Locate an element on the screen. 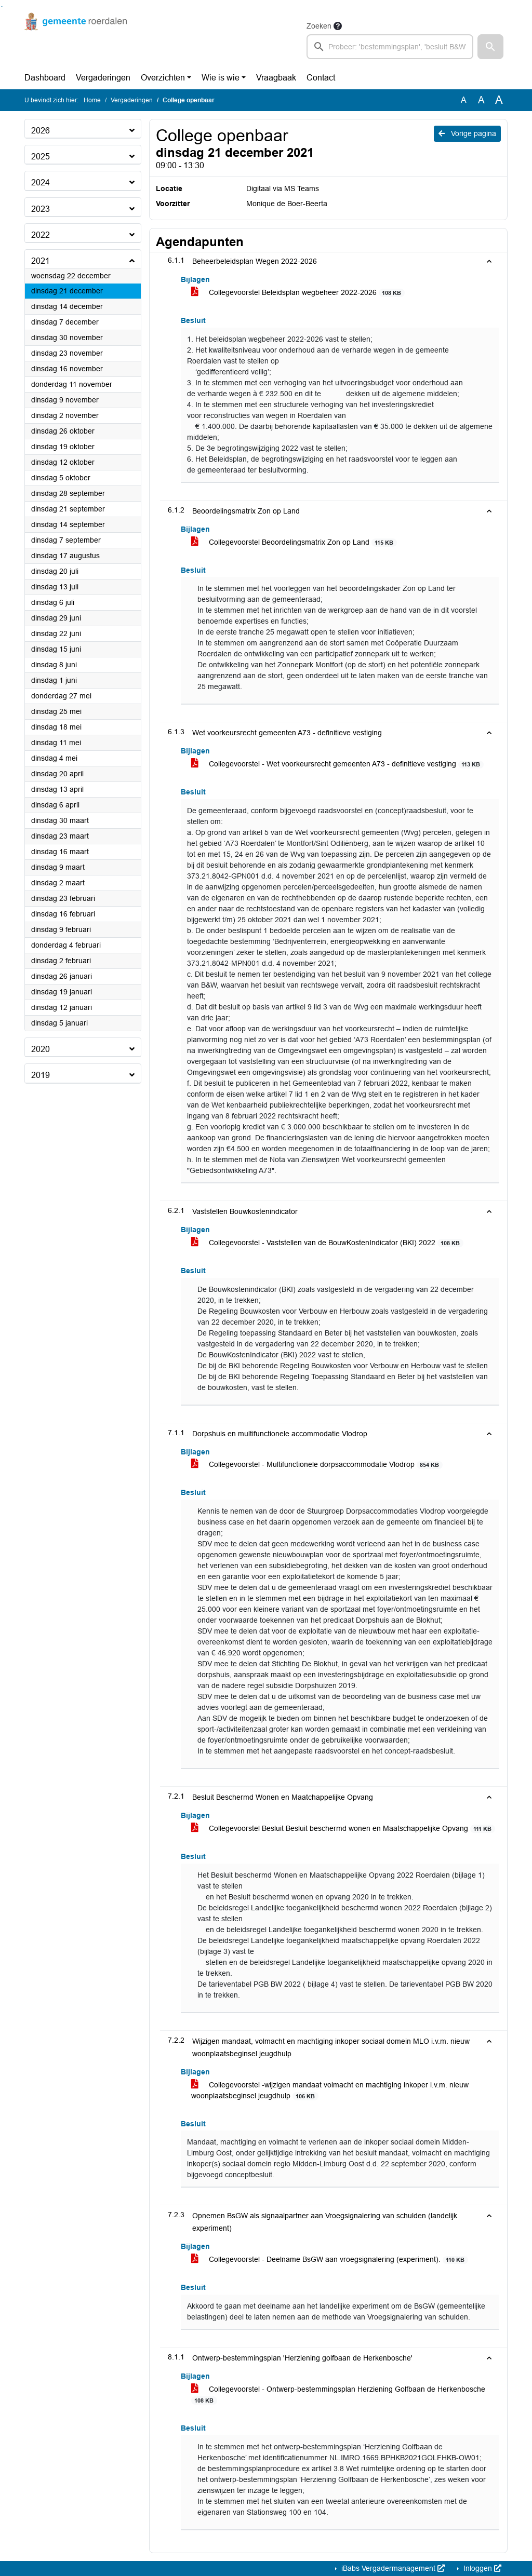 This screenshot has height=2576, width=532. Collegevoorstel - Vaststellen van de BouwKostenIndicator (BKI) 2022 is located at coordinates (327, 1242).